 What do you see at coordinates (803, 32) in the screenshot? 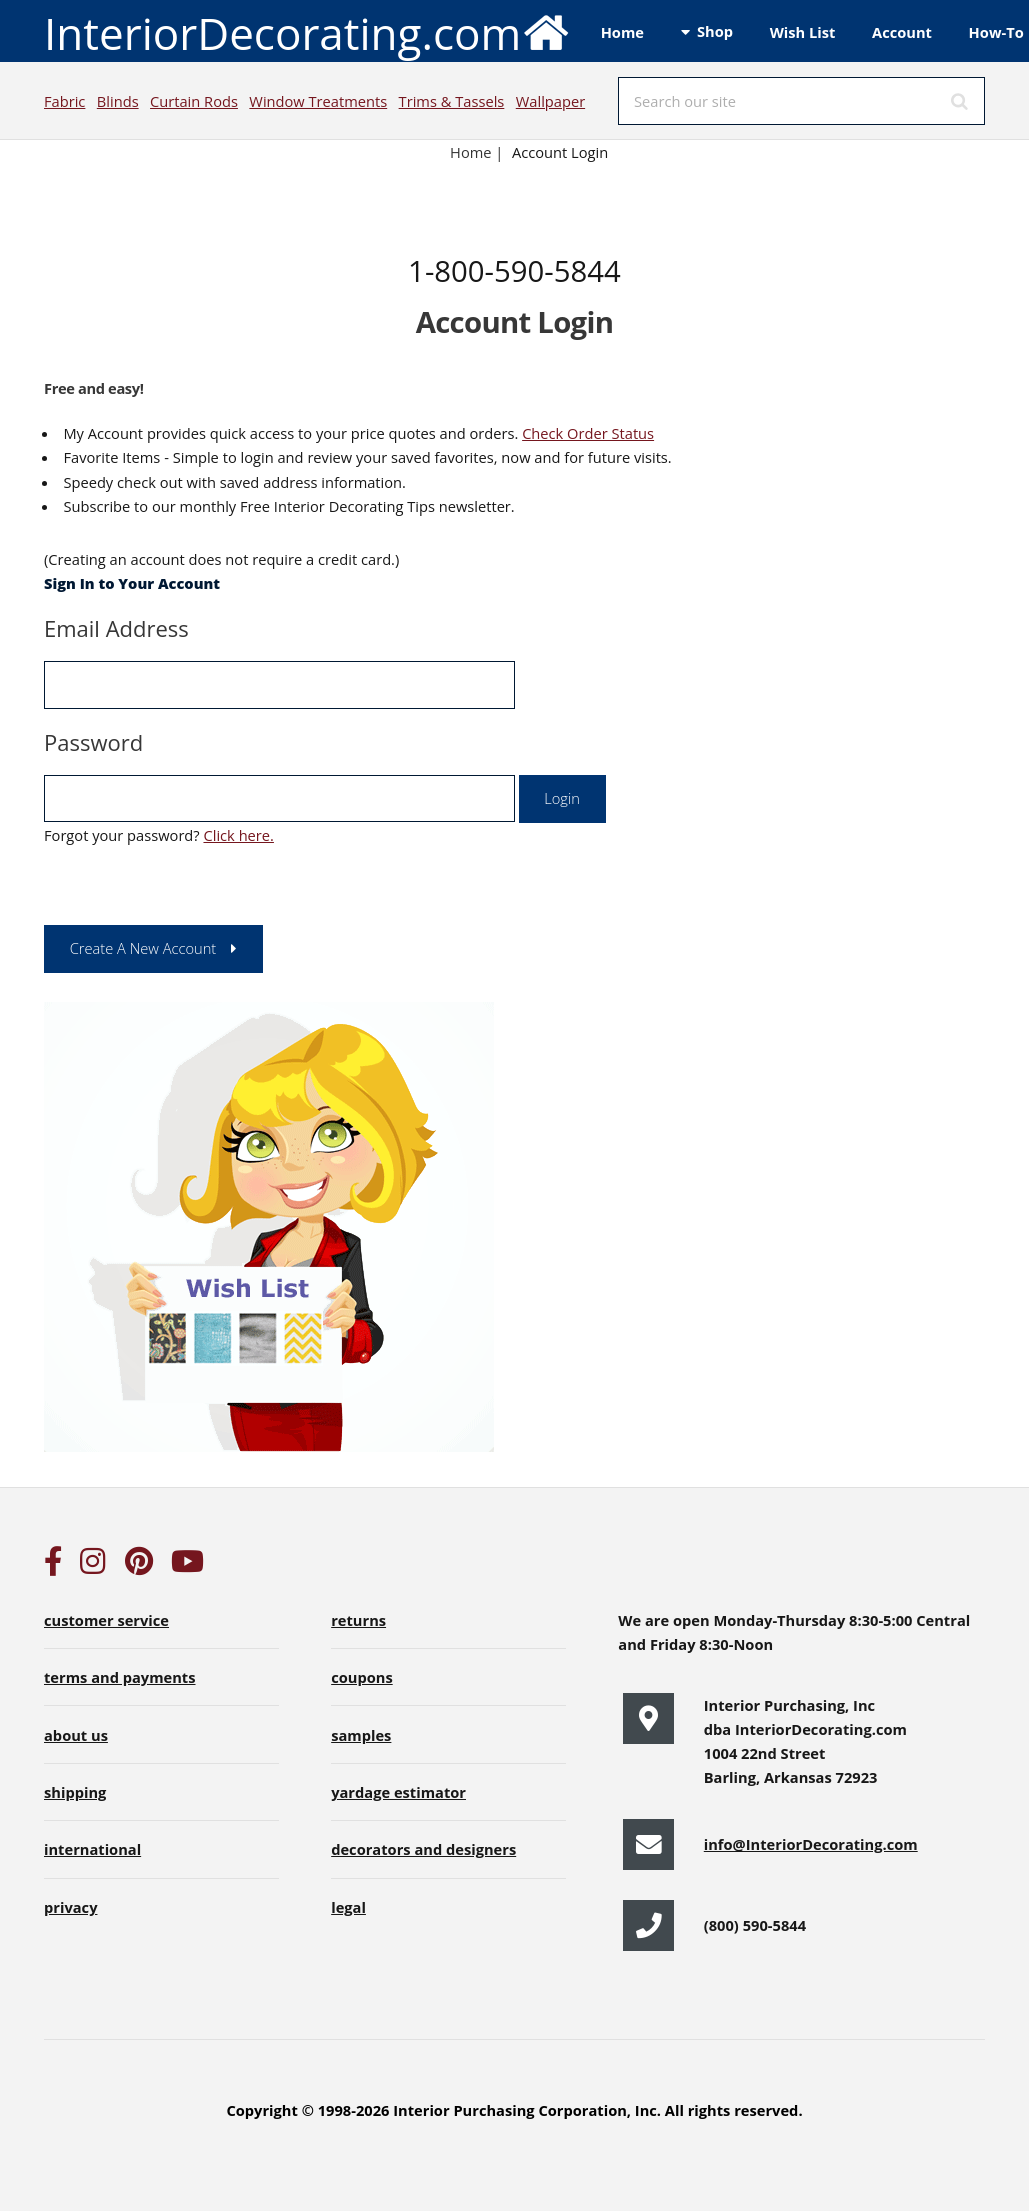
I see `Wish List` at bounding box center [803, 32].